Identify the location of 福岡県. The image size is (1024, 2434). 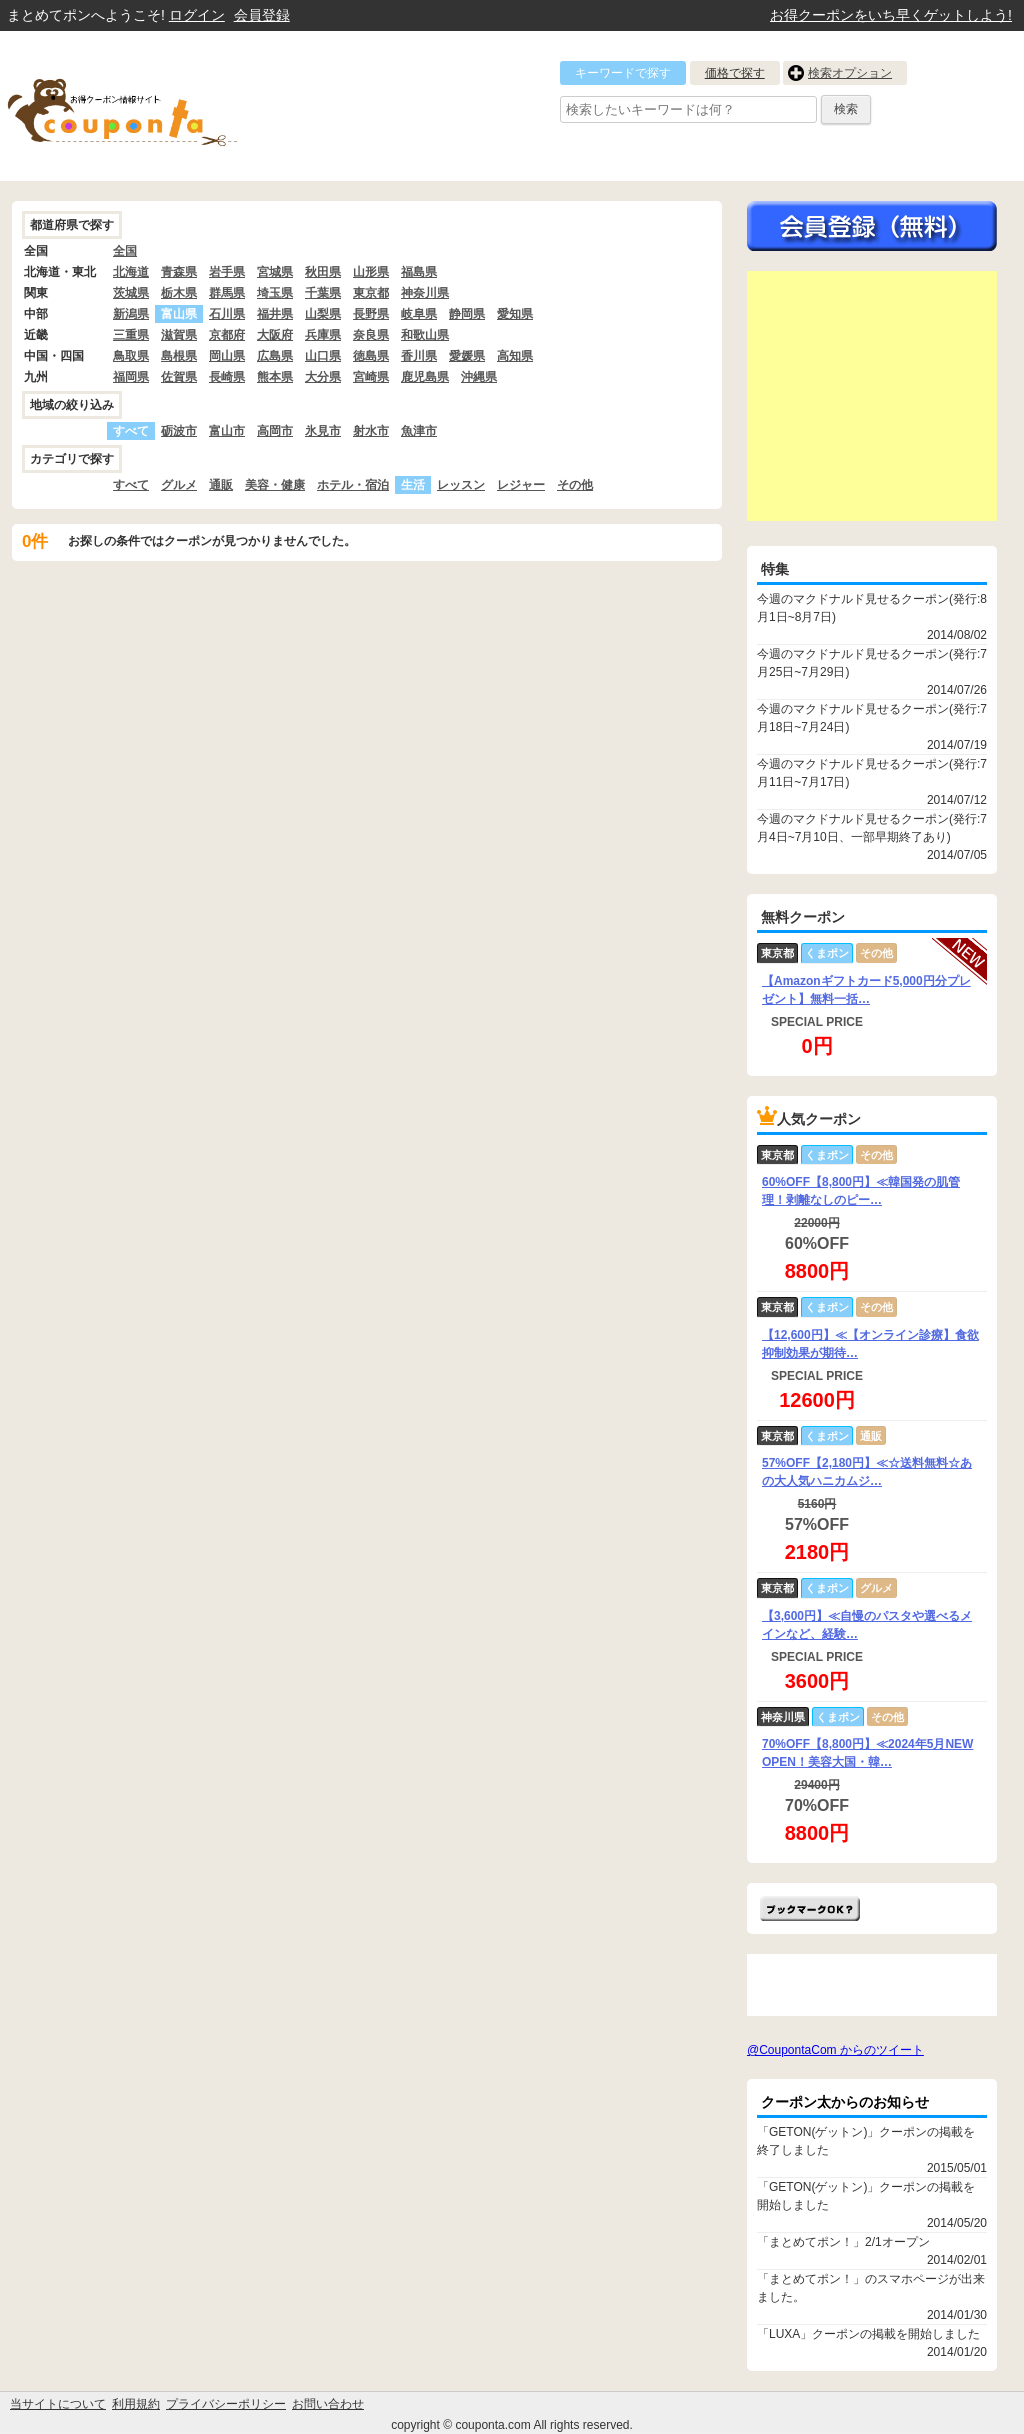
(131, 377).